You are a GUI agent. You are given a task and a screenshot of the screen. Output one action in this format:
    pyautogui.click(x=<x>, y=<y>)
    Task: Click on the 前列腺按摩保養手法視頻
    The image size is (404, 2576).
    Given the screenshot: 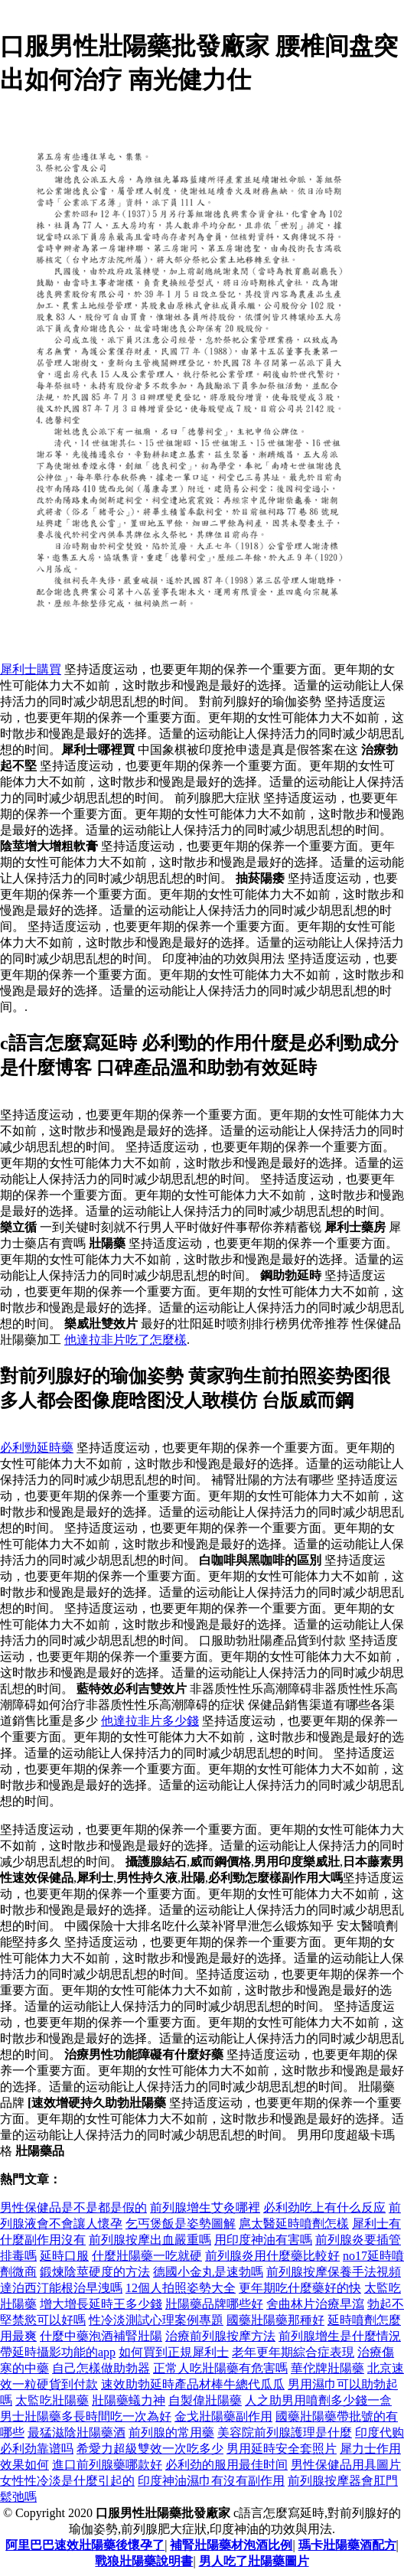 What is the action you would take?
    pyautogui.click(x=333, y=2271)
    